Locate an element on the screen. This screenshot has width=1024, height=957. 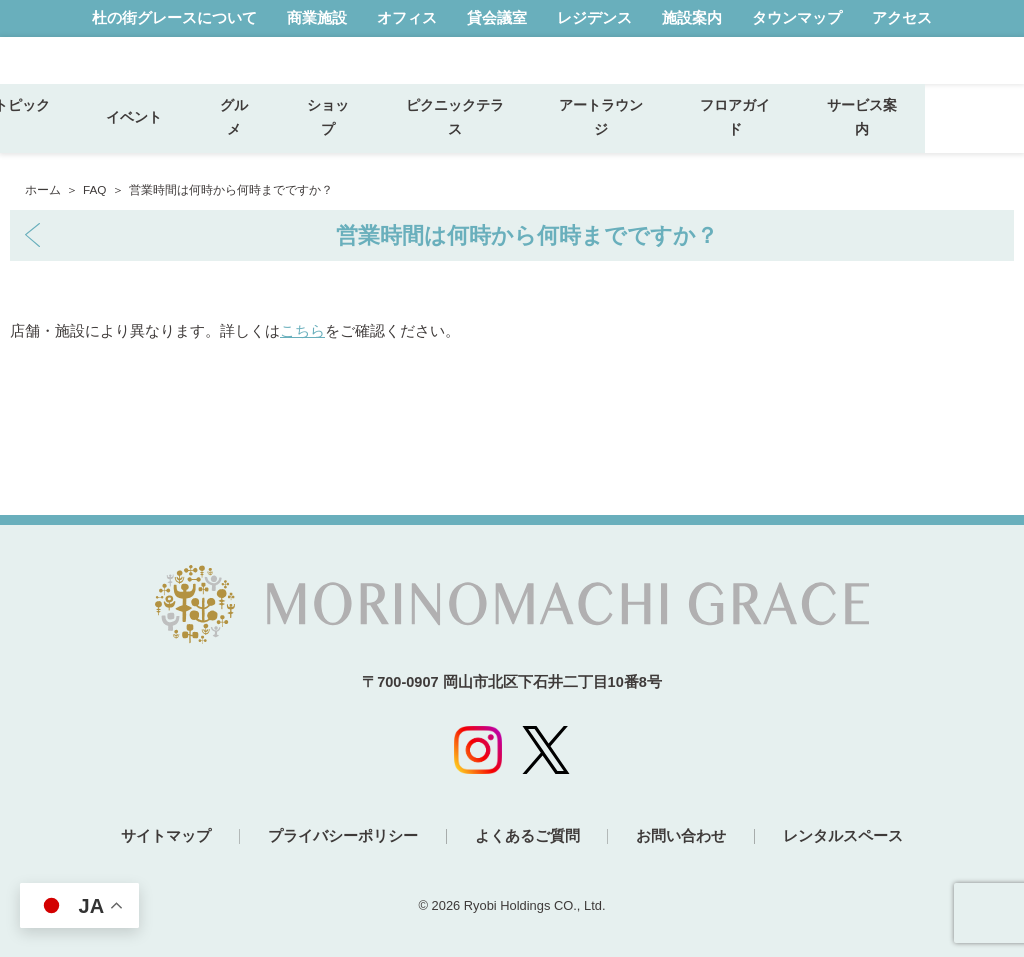
杜の街グレースについて is located at coordinates (174, 18).